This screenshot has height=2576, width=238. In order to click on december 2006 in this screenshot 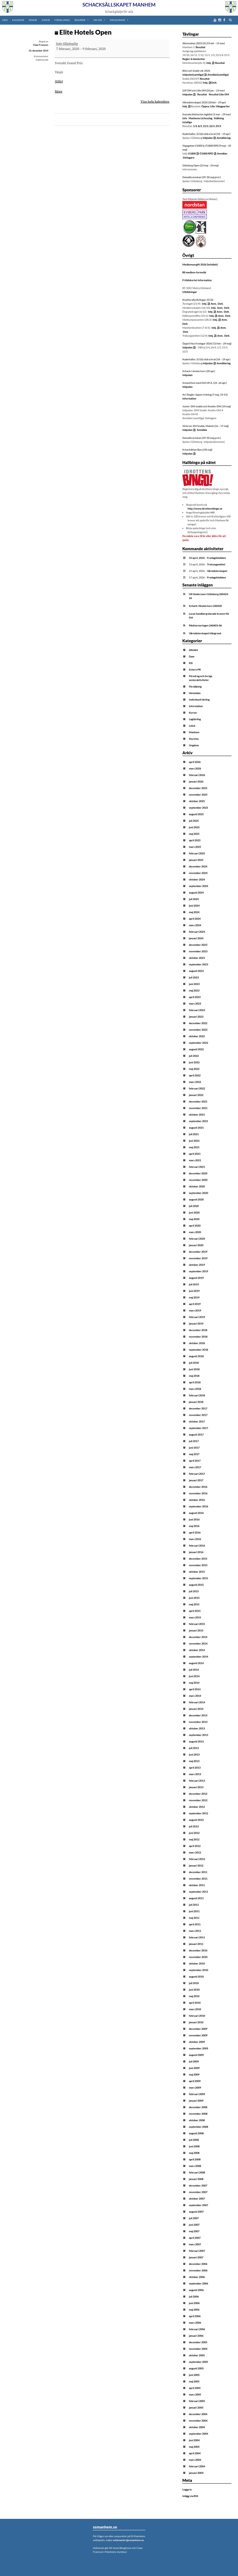, I will do `click(198, 2263)`.